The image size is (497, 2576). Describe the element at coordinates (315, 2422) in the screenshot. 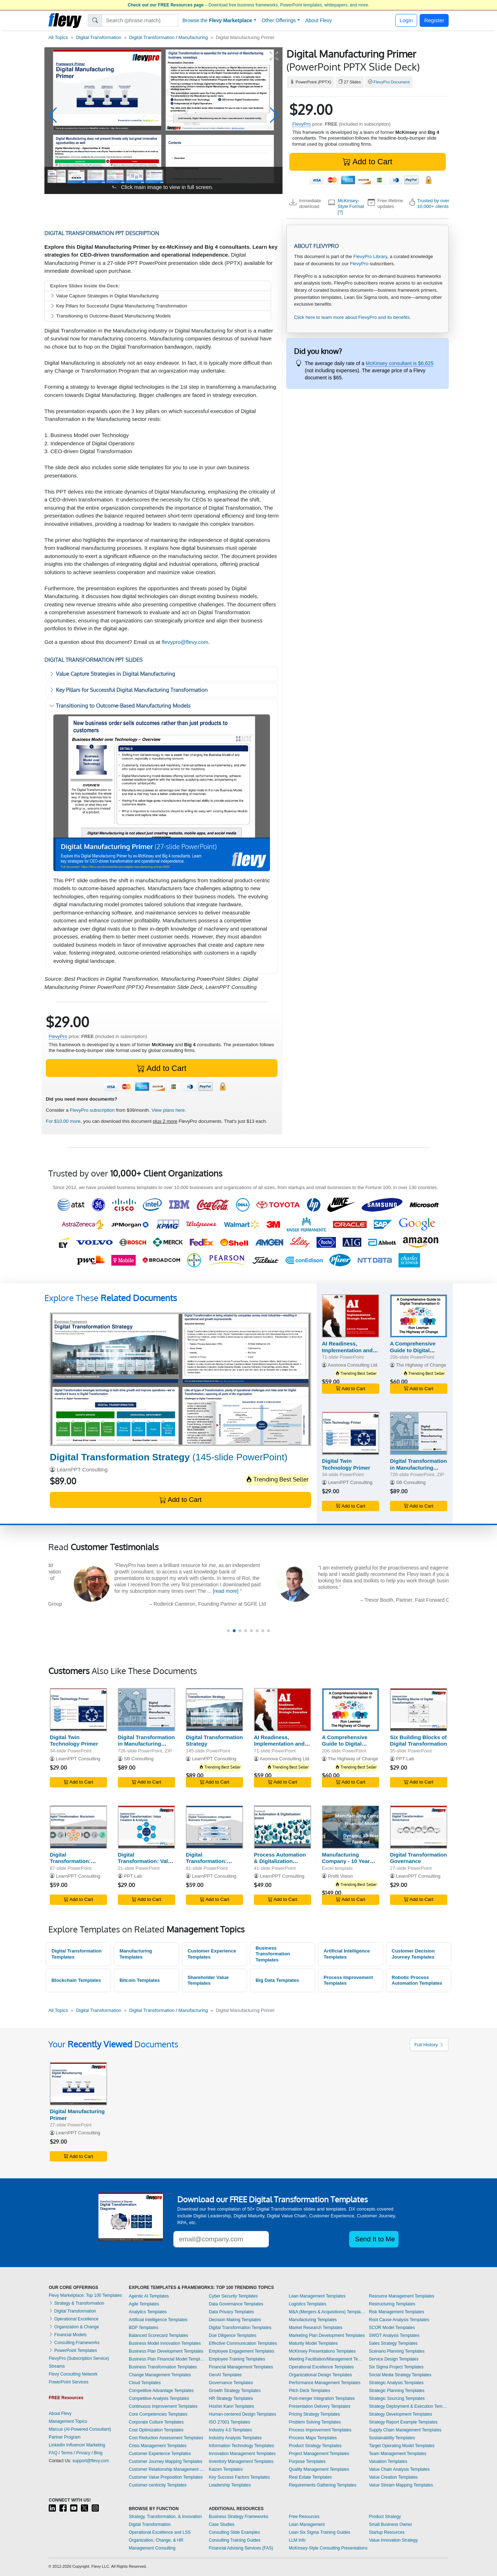

I see `Problem Solving Templates` at that location.